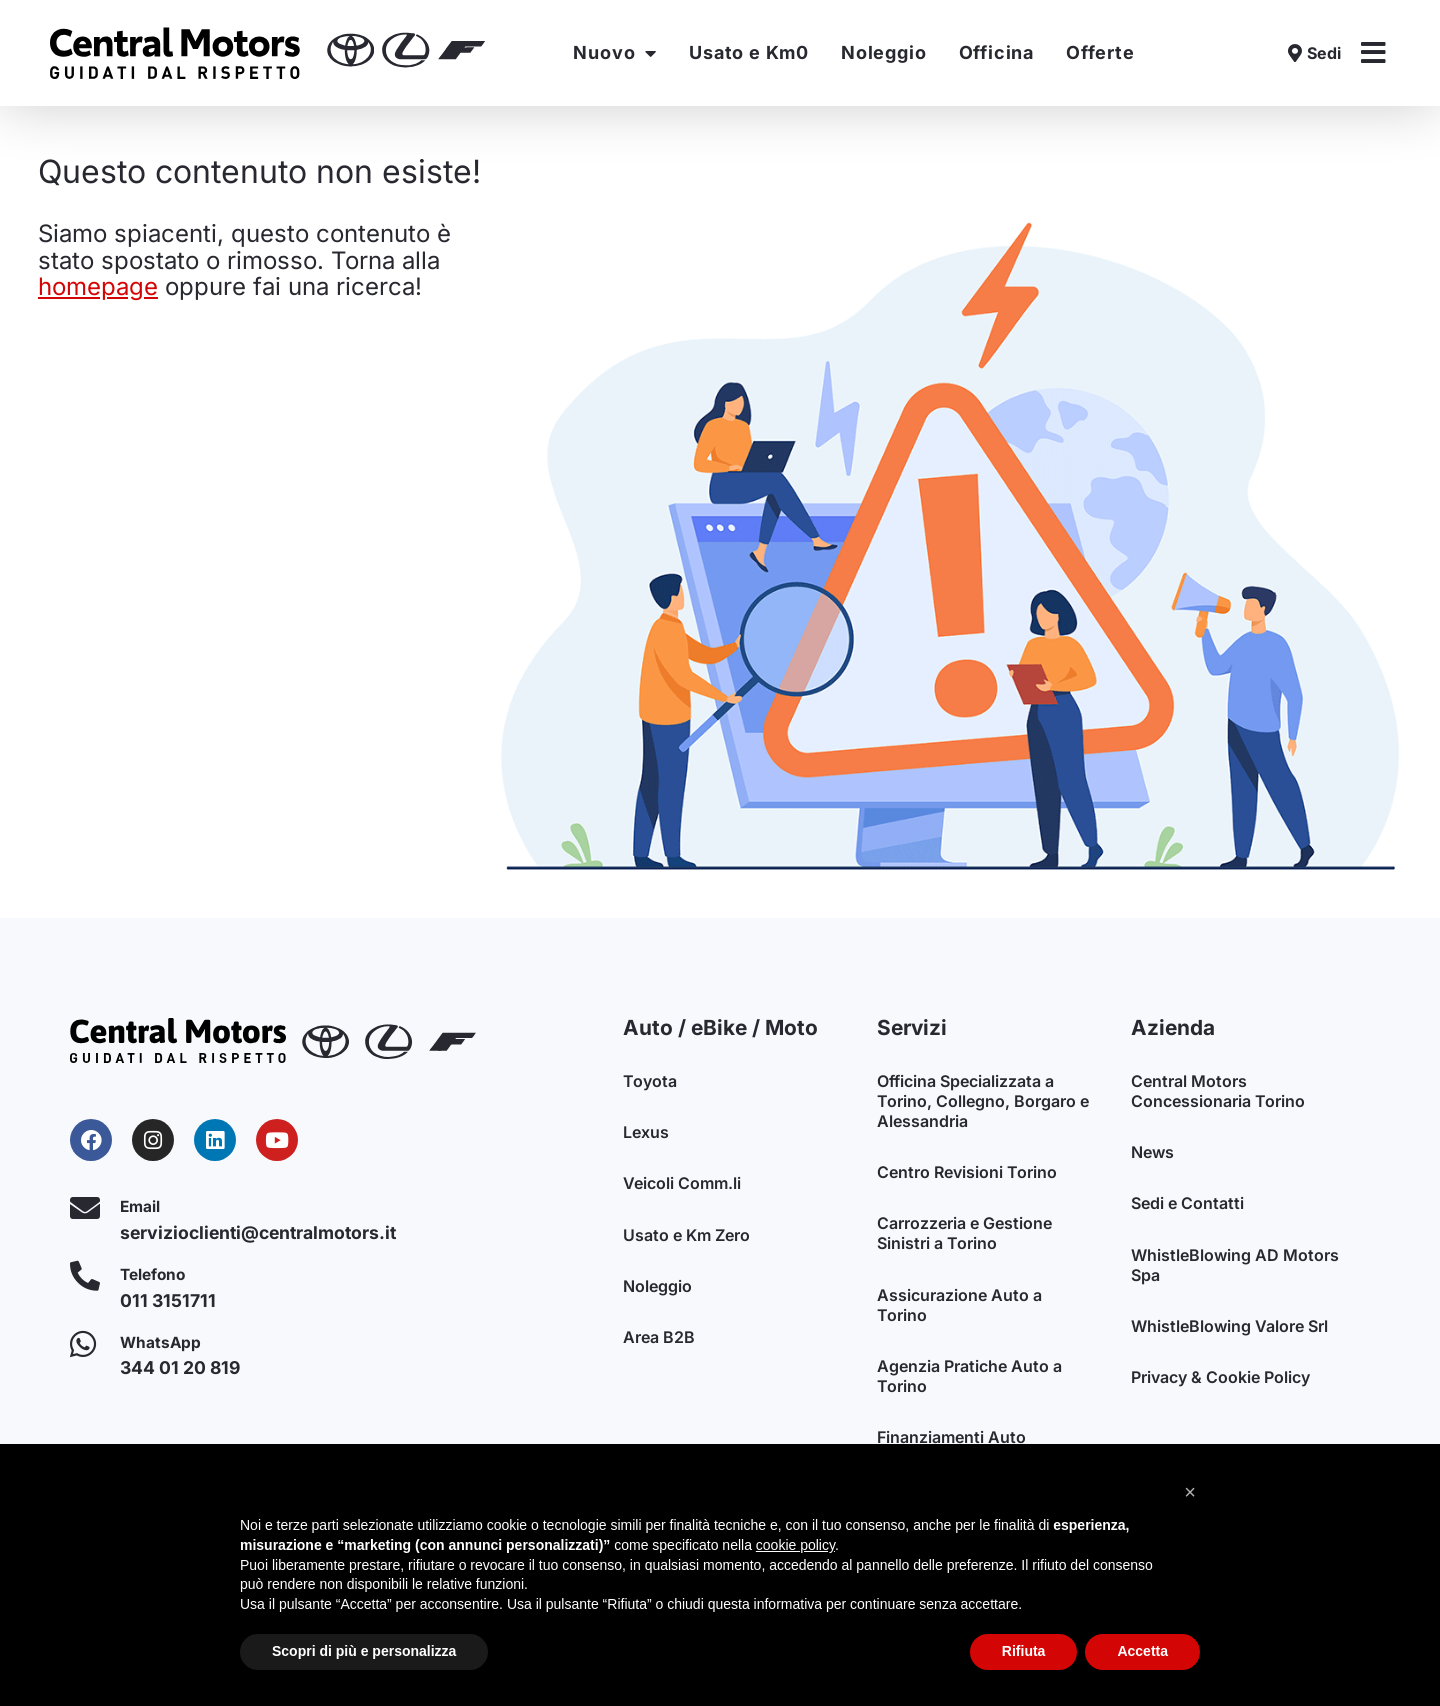 The height and width of the screenshot is (1706, 1440). Describe the element at coordinates (1218, 1091) in the screenshot. I see `Central Motors Concessionaria Torino` at that location.